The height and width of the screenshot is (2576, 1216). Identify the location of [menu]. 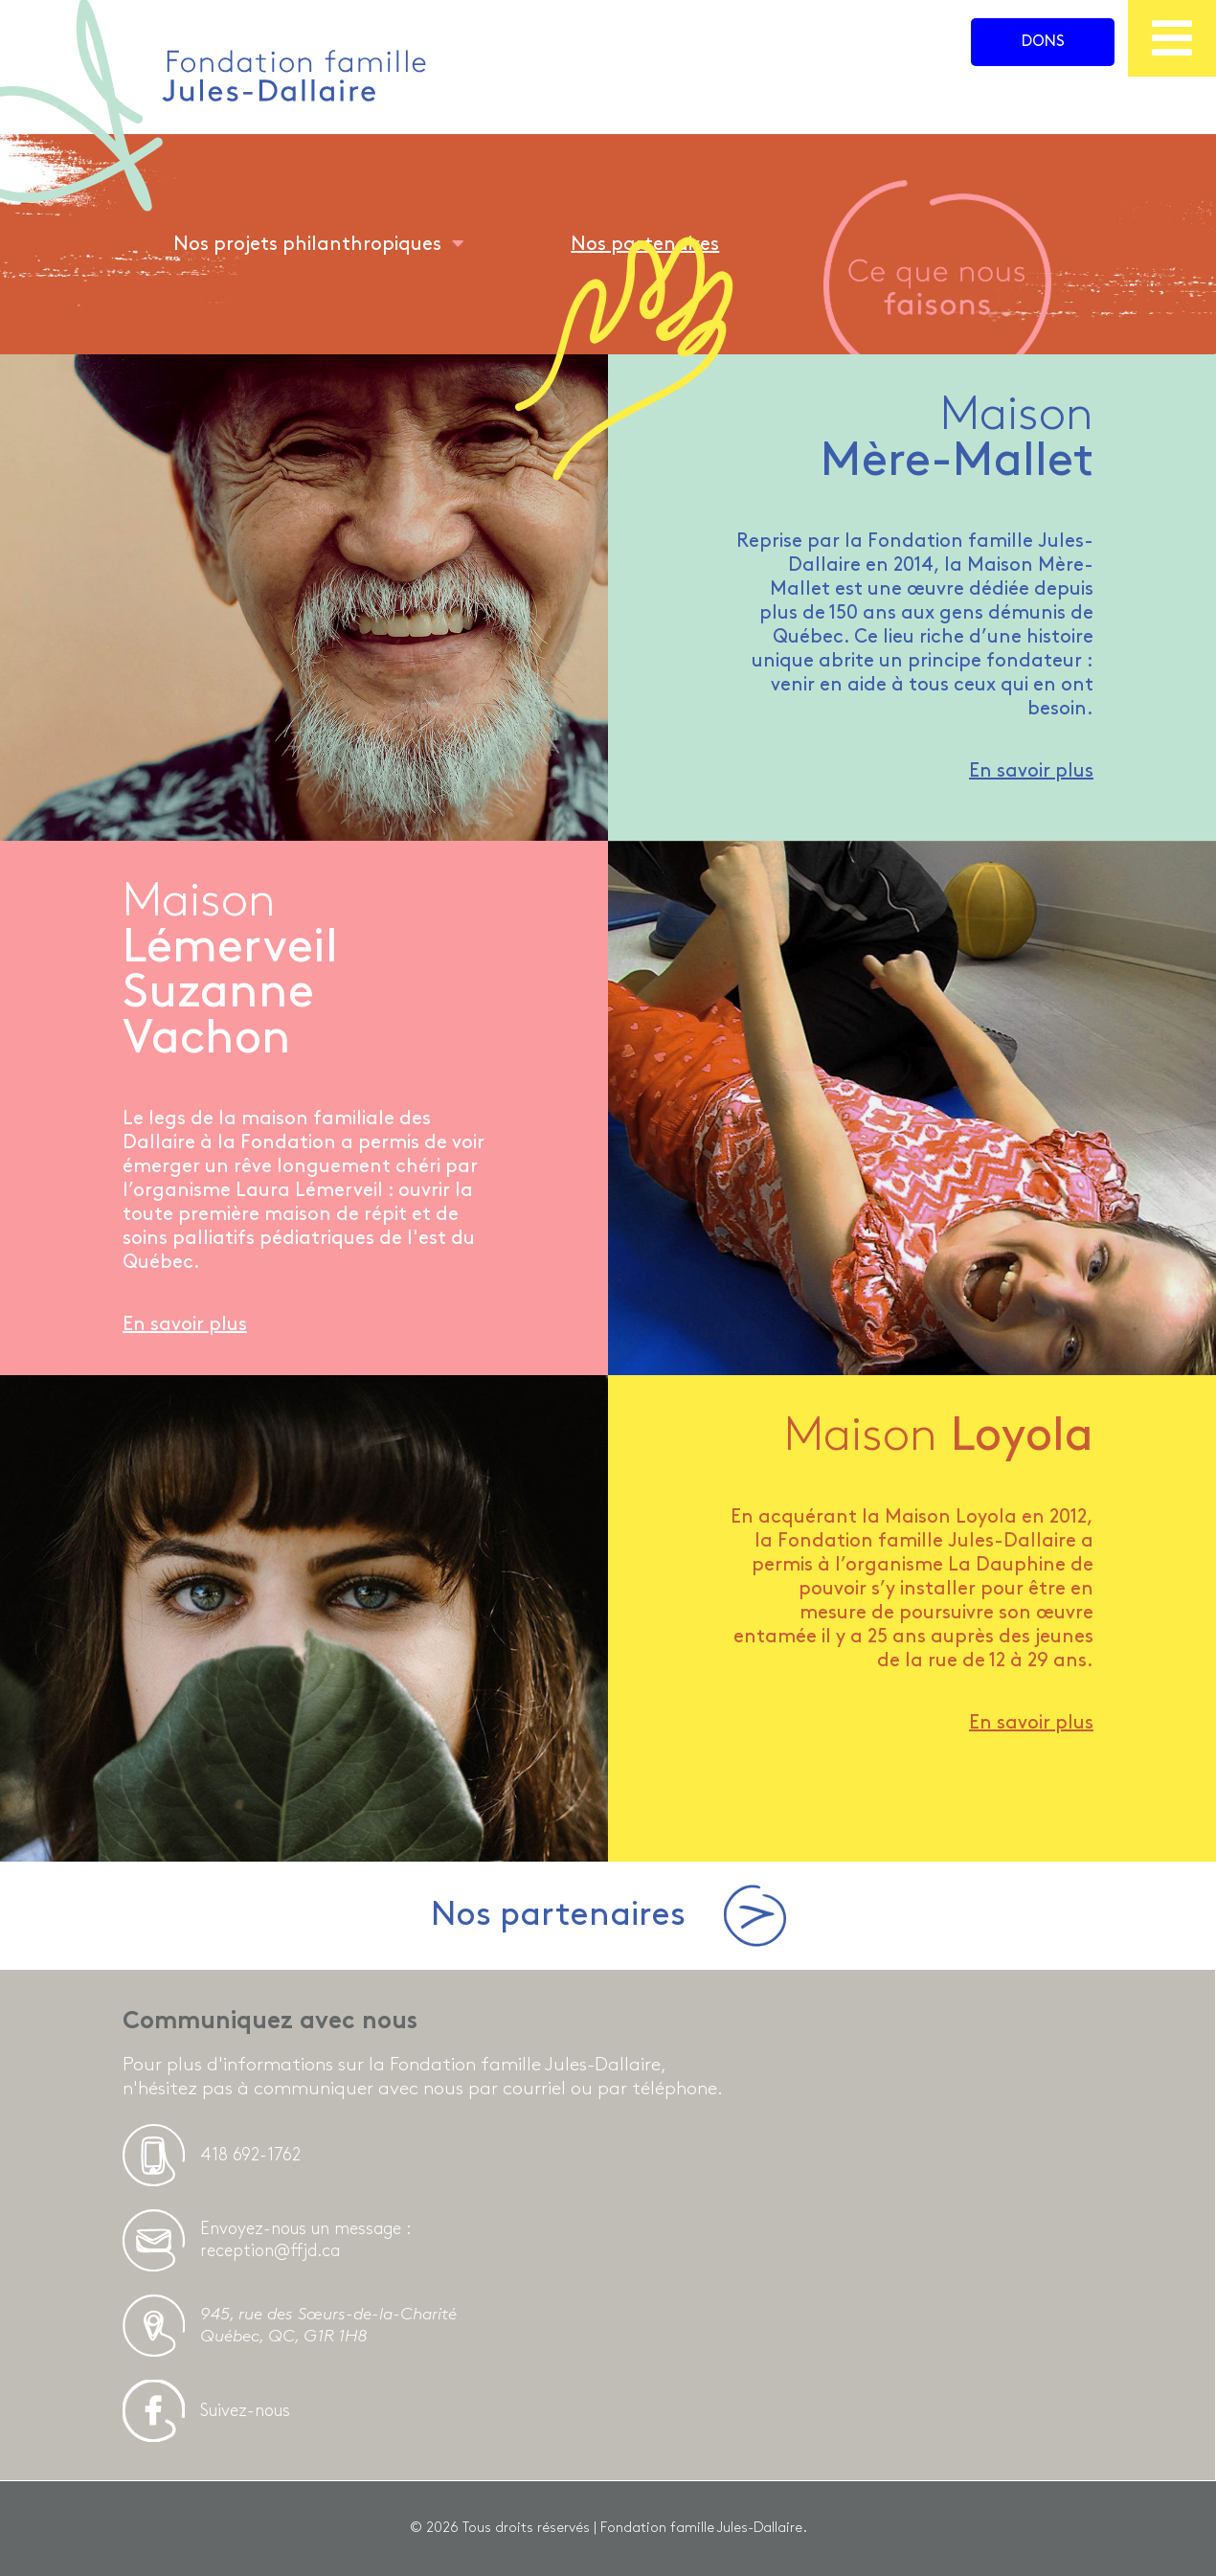
(1172, 38).